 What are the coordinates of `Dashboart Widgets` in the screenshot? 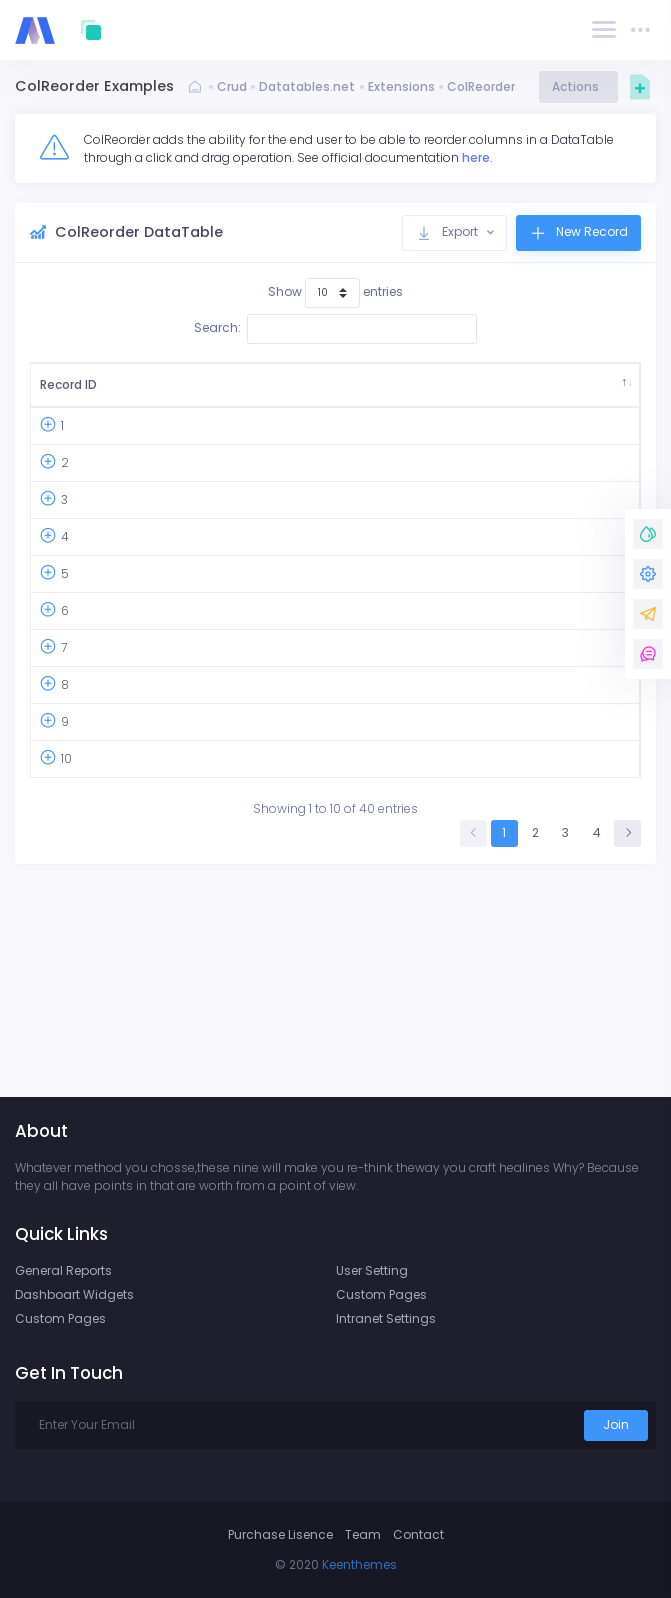 It's located at (74, 1294).